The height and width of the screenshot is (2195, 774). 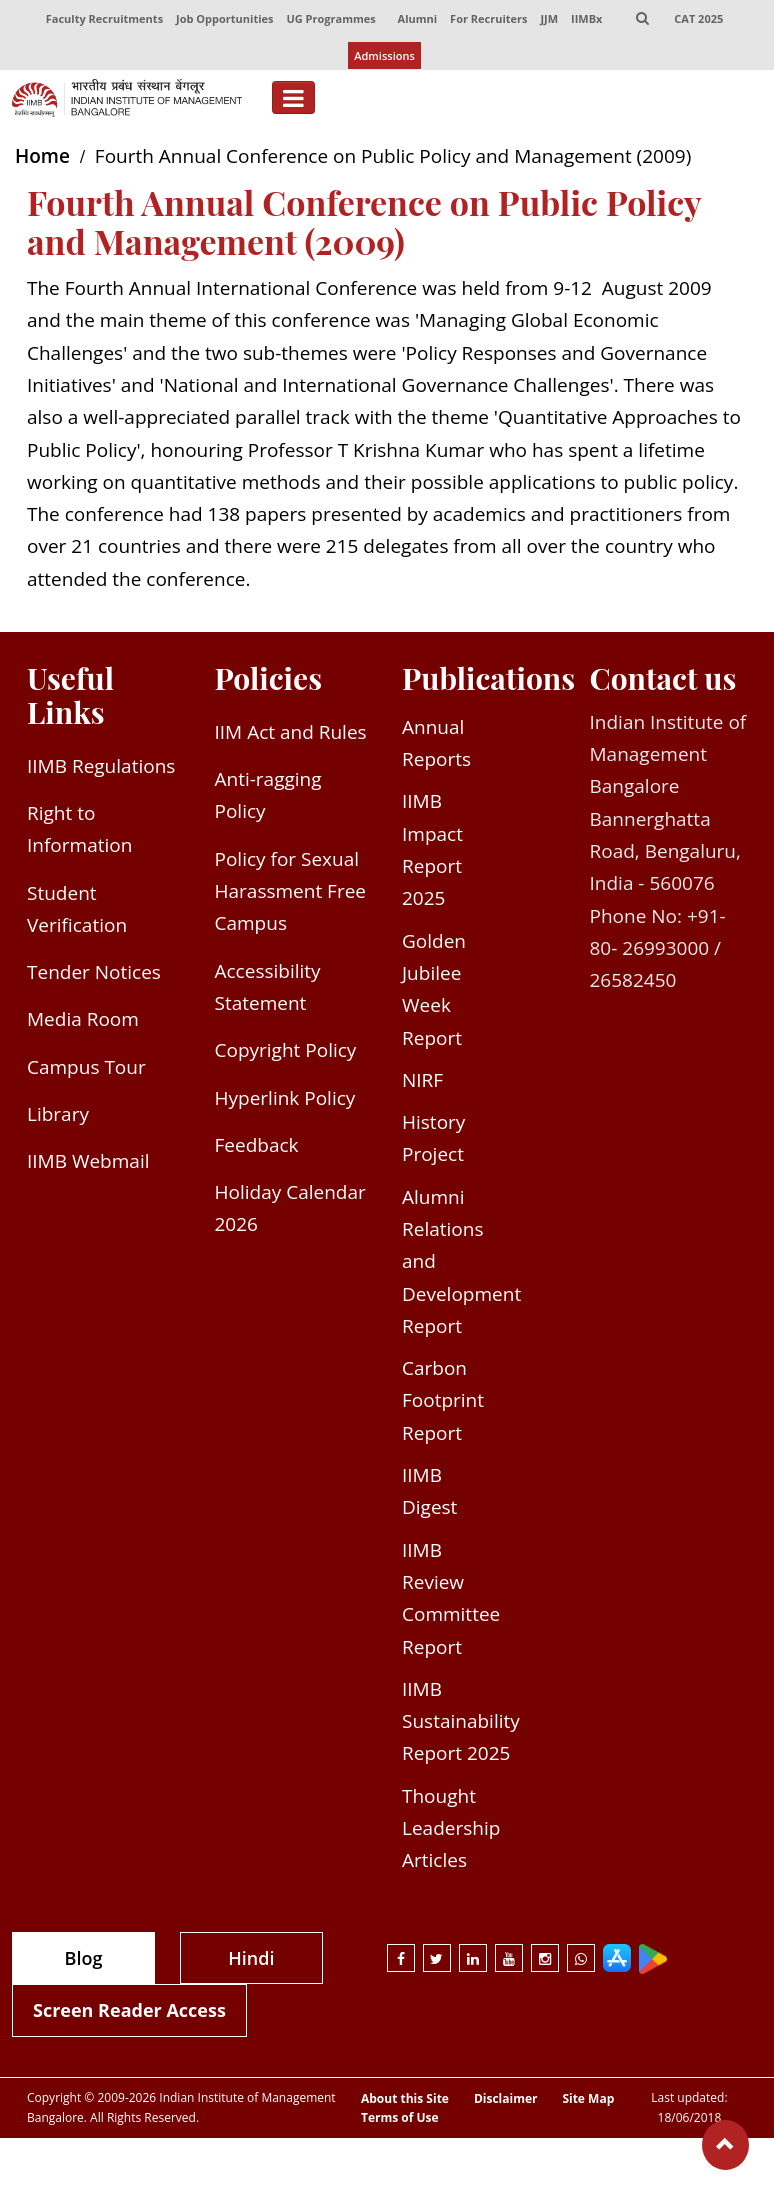 What do you see at coordinates (384, 55) in the screenshot?
I see `Admissions` at bounding box center [384, 55].